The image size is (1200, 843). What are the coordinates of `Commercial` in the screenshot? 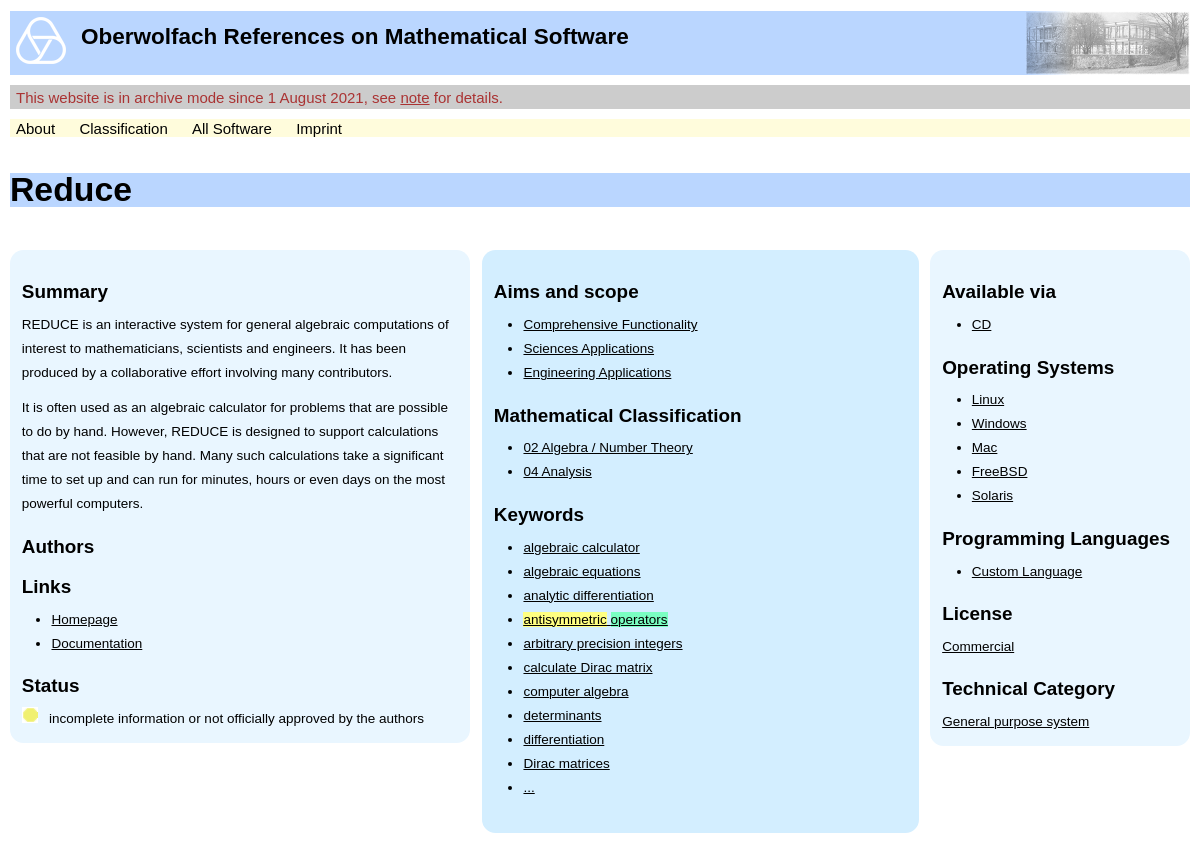 It's located at (978, 646).